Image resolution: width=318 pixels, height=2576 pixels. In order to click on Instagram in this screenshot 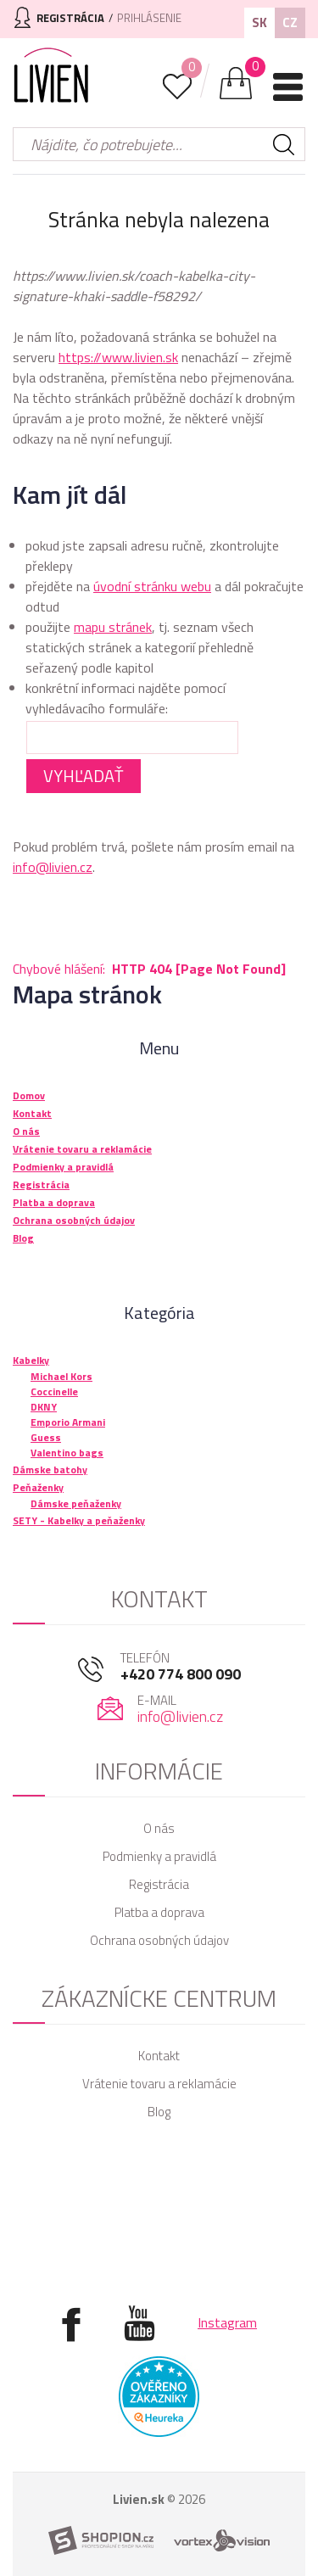, I will do `click(227, 2322)`.